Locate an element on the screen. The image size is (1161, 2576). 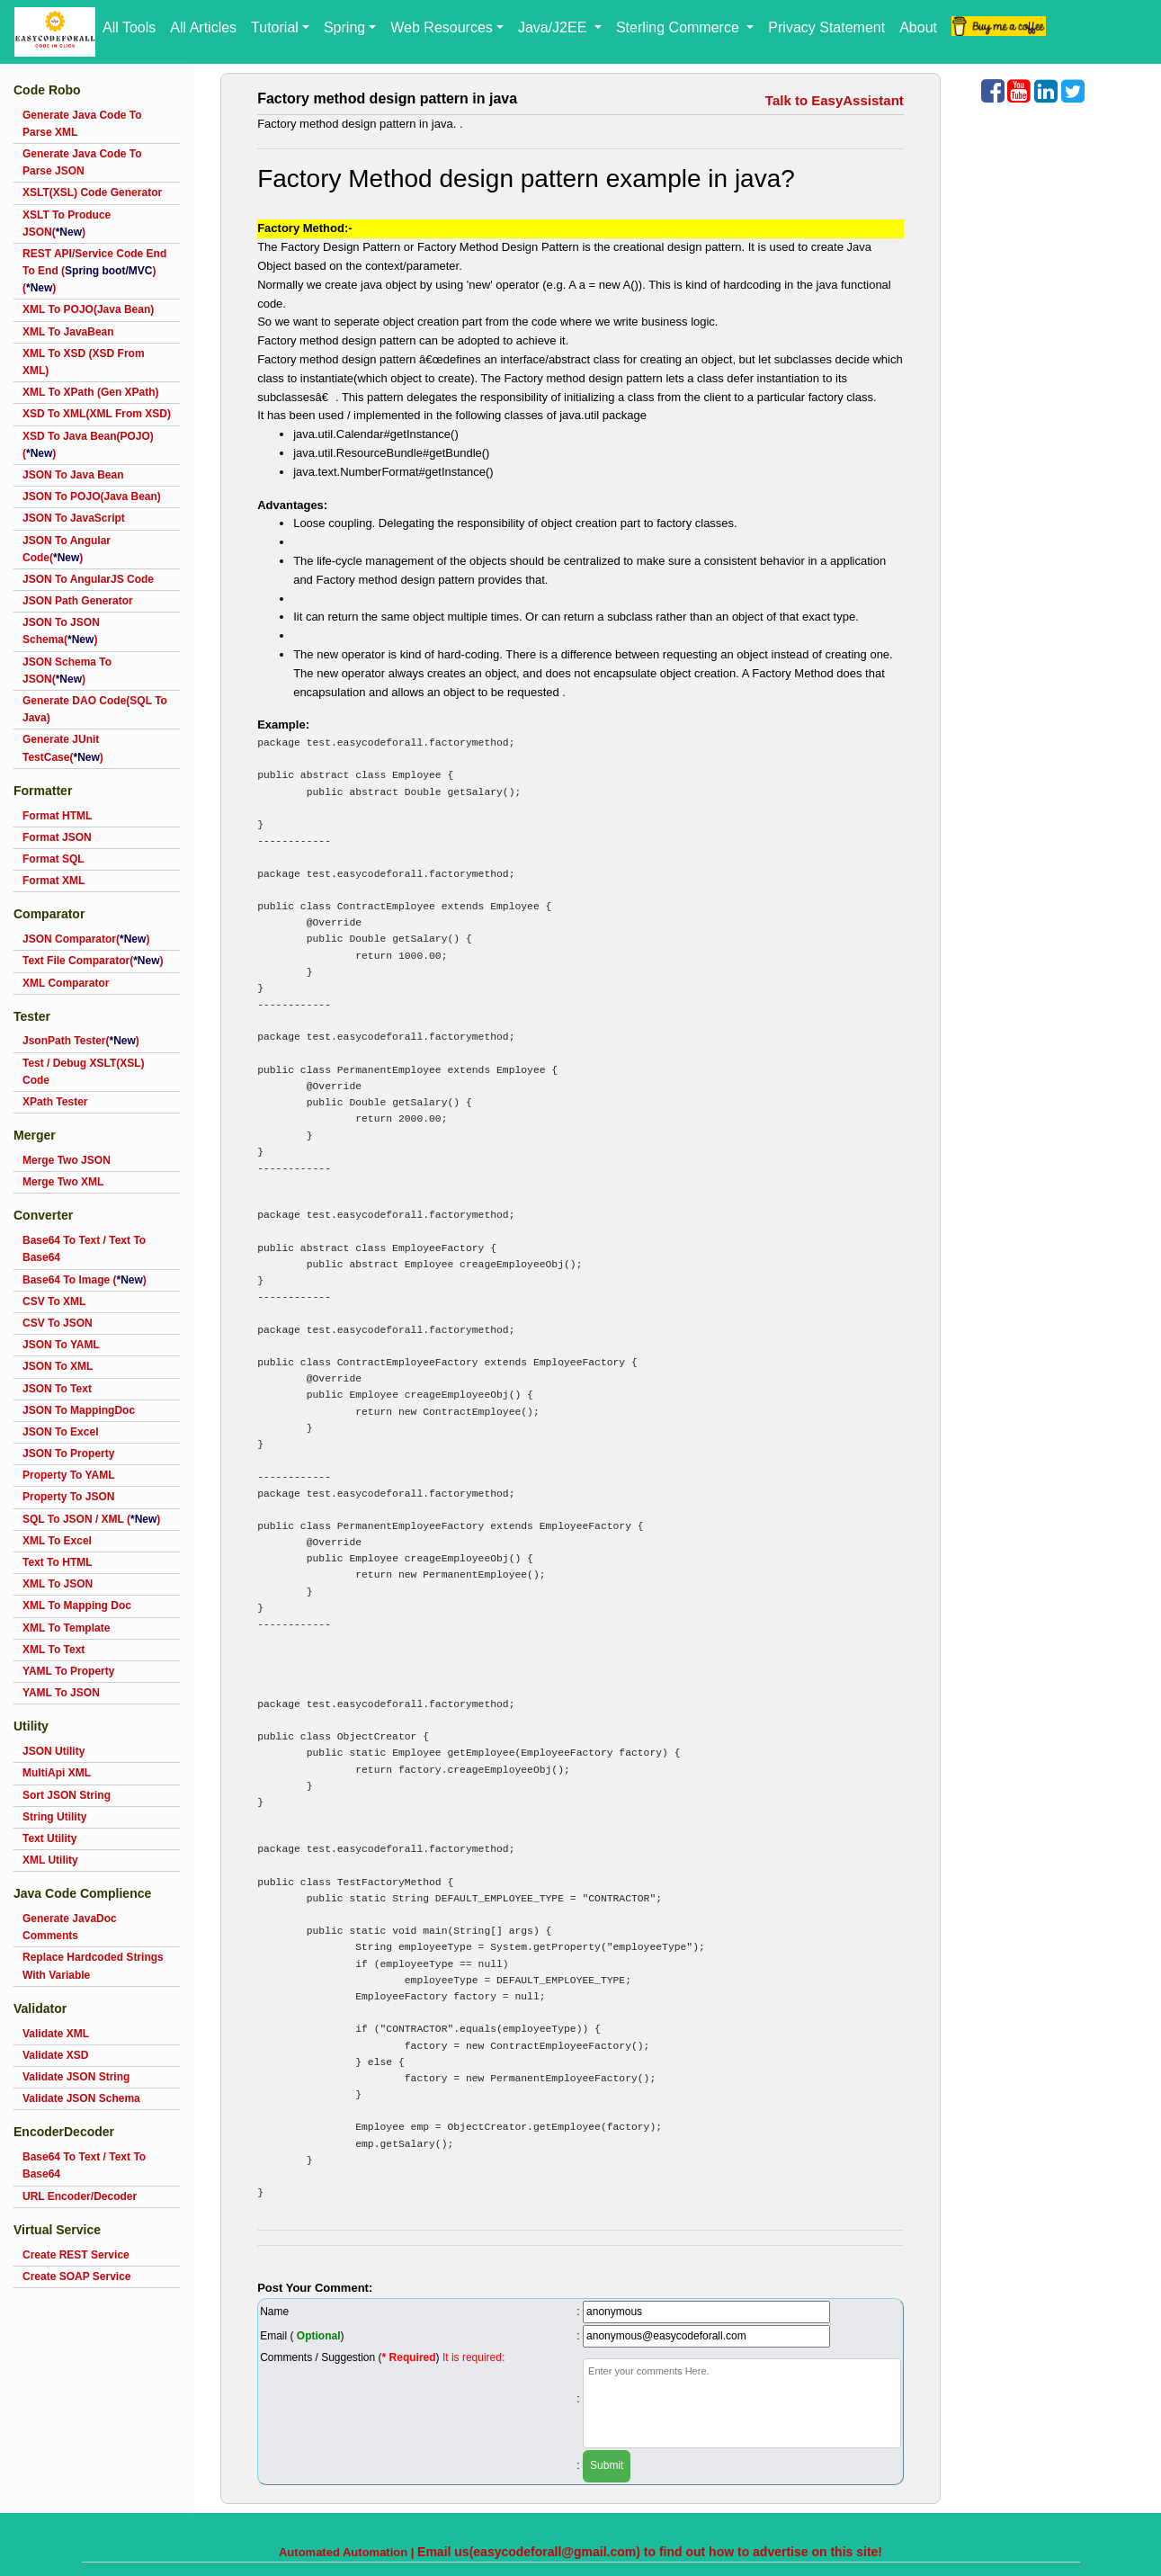
Replace Hardcoded Strings With Variable is located at coordinates (93, 1966).